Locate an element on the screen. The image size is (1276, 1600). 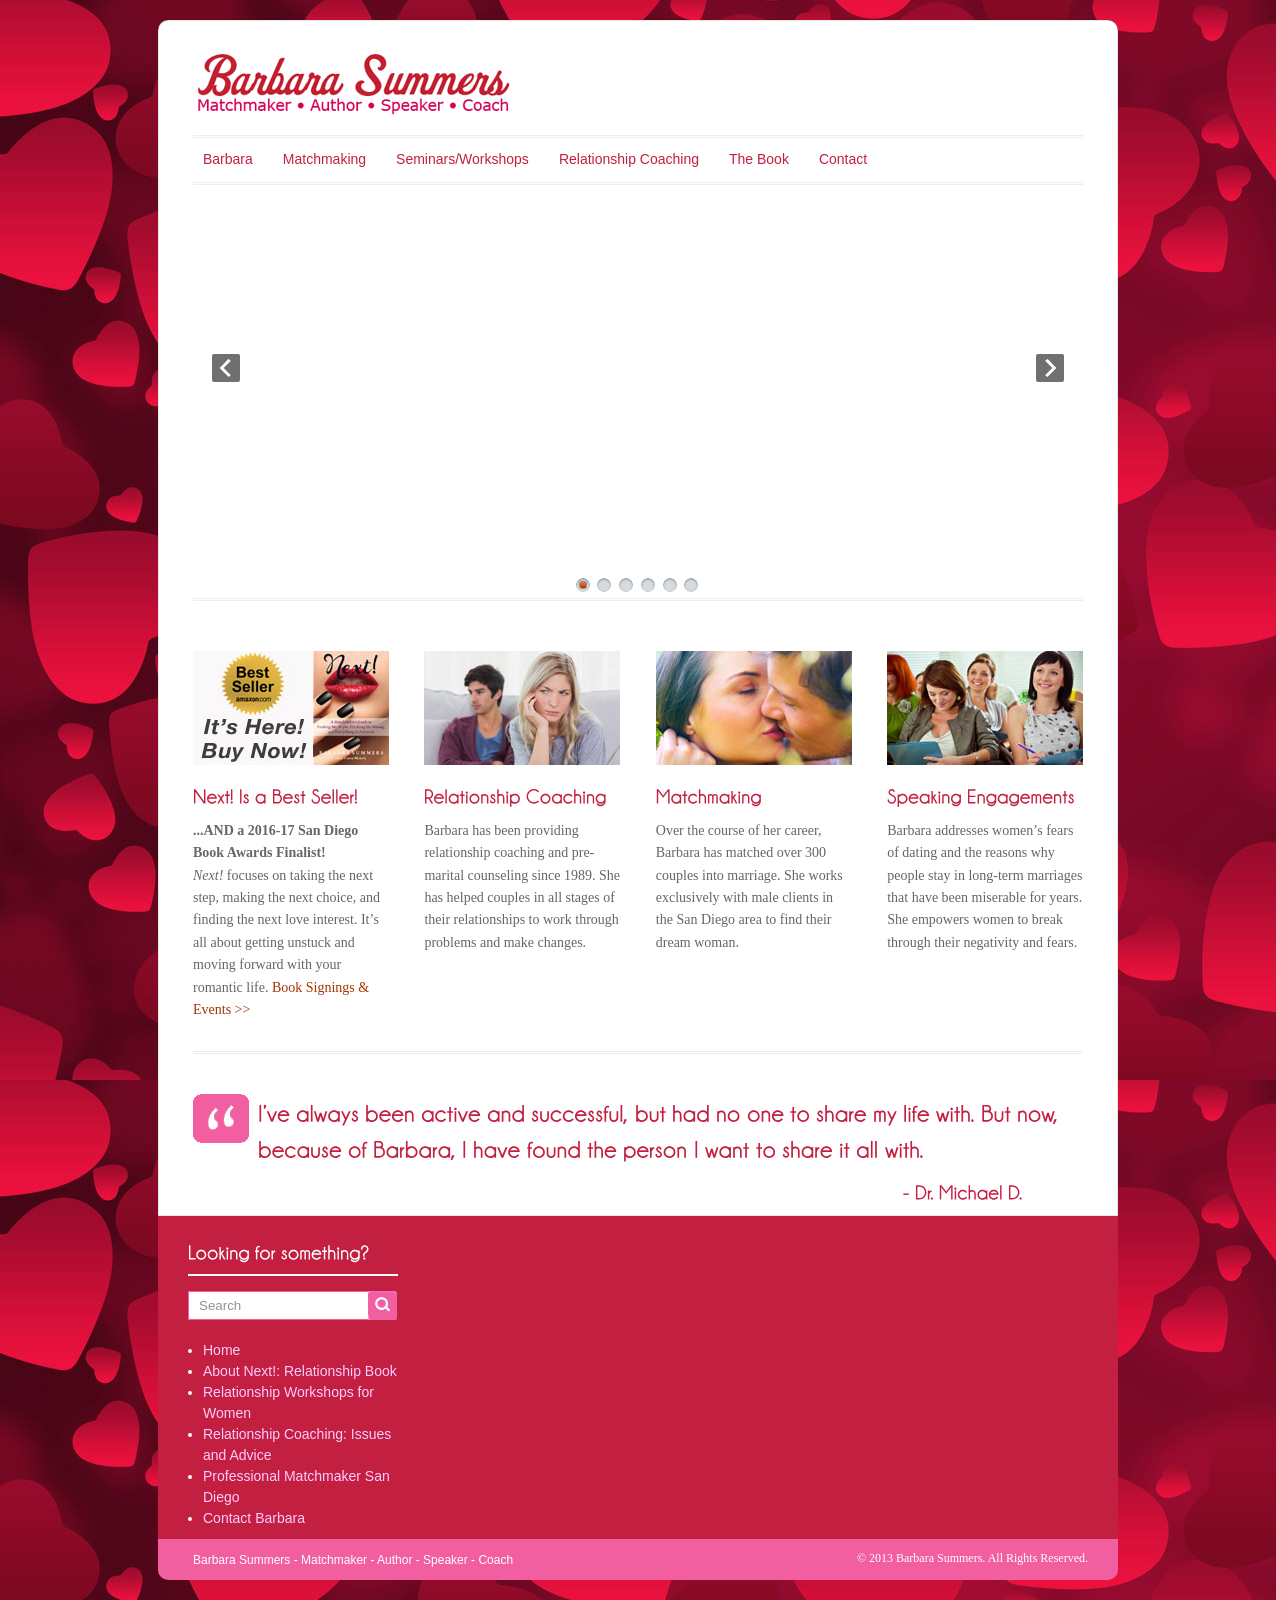
Contact is located at coordinates (843, 159).